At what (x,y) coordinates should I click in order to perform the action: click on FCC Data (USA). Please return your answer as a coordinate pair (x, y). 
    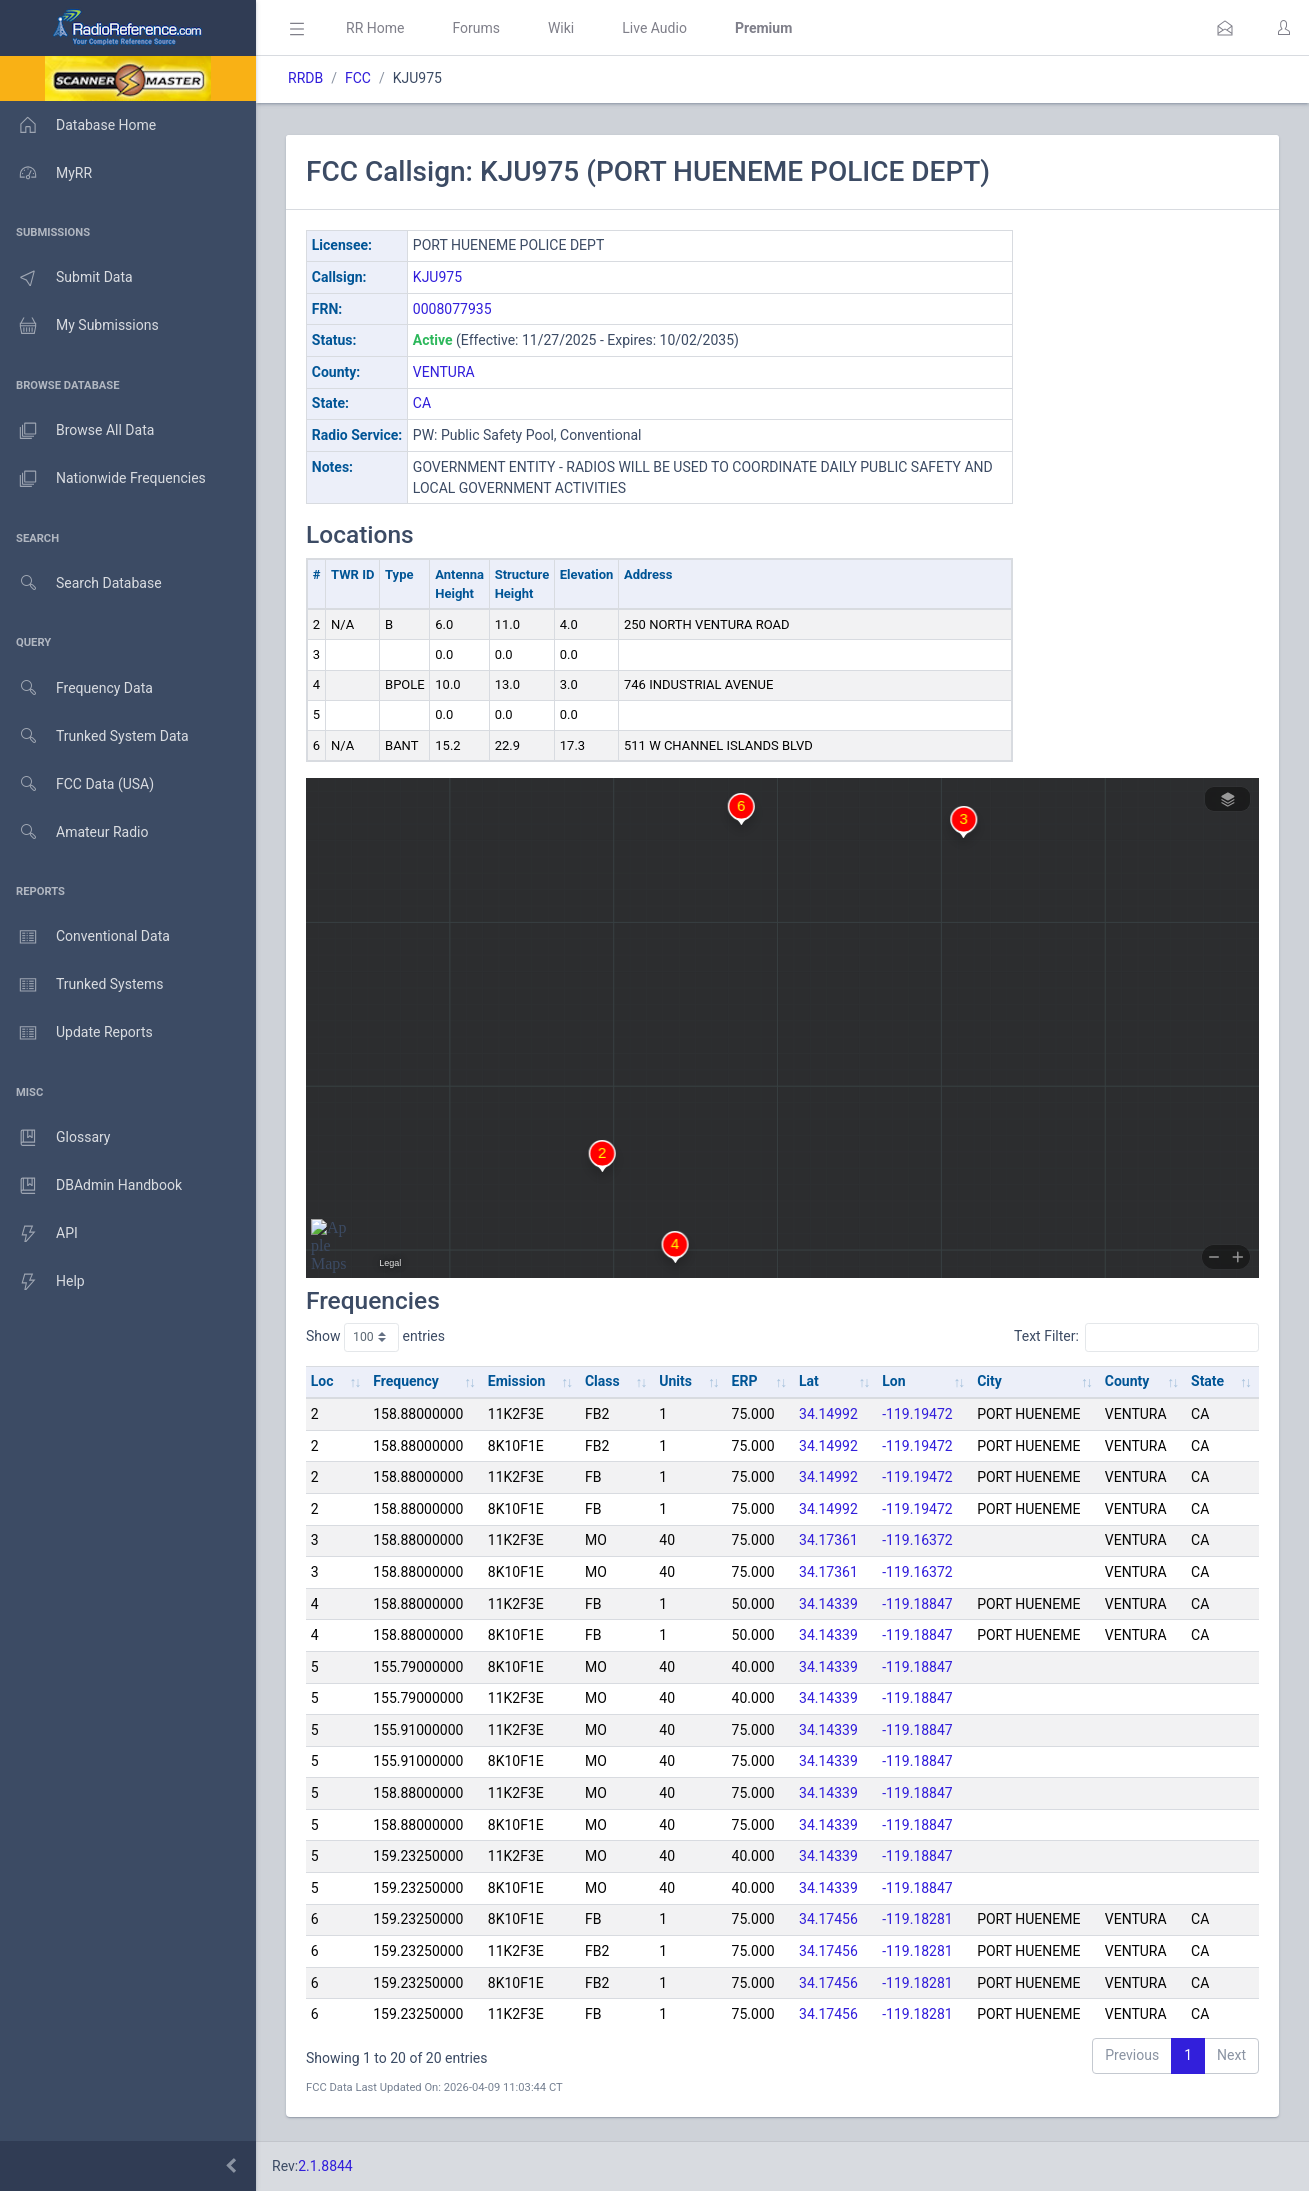
    Looking at the image, I should click on (77, 784).